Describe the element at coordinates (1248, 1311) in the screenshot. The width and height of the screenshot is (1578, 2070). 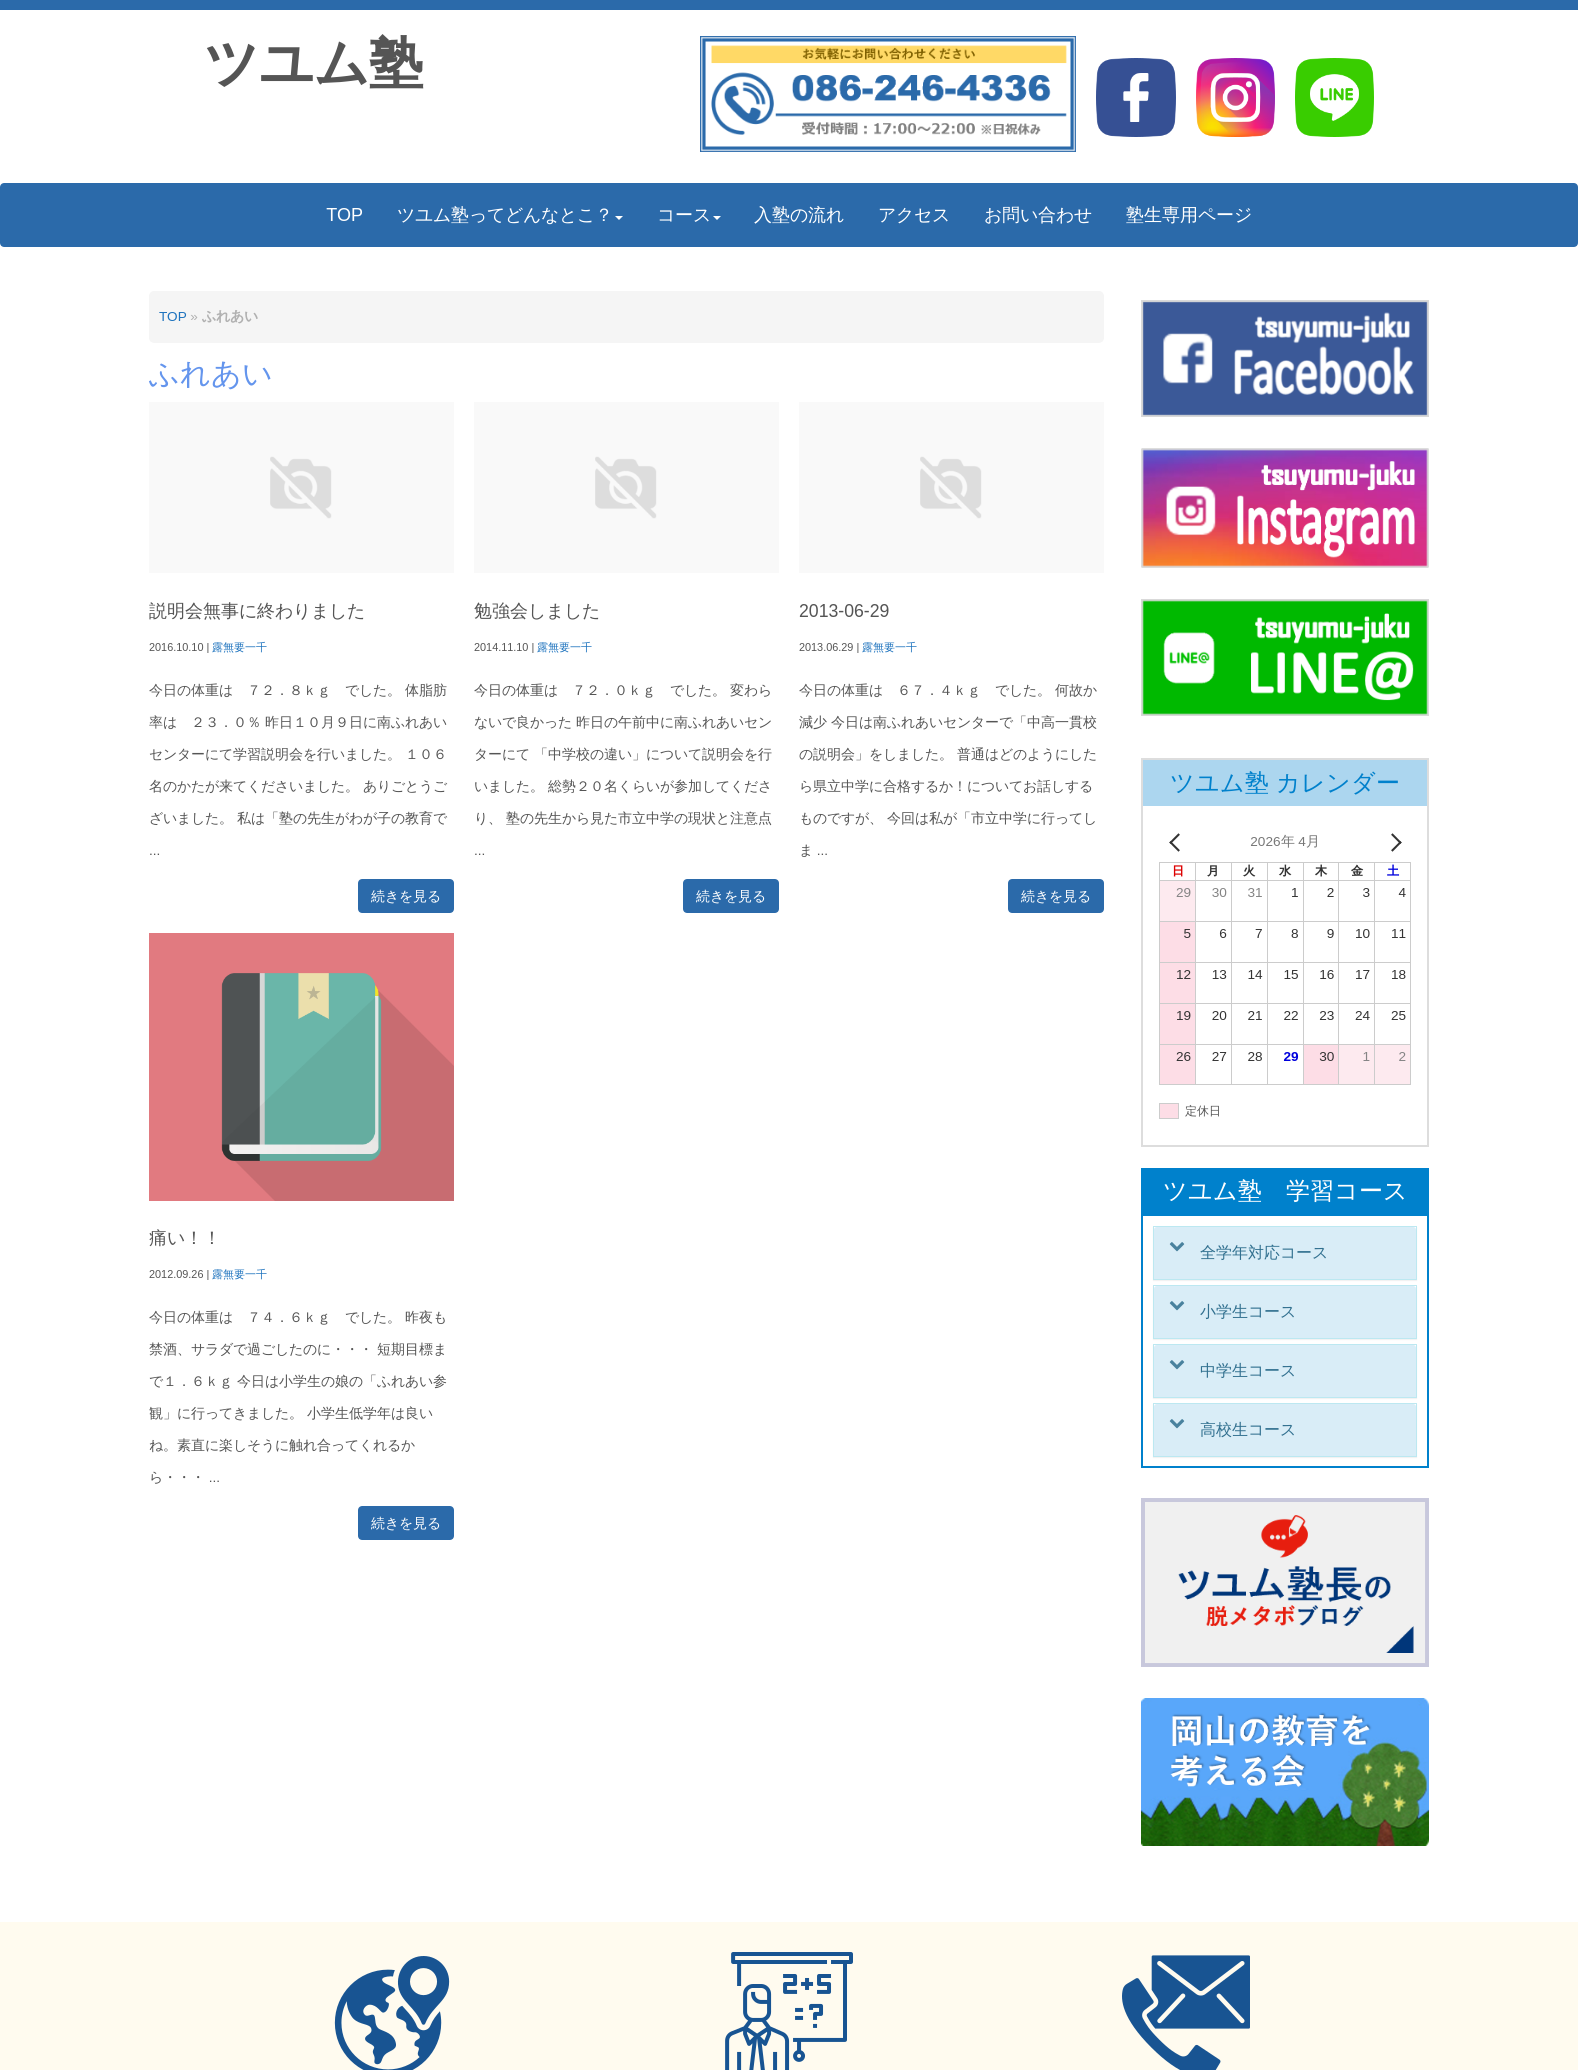
I see `小学生コース` at that location.